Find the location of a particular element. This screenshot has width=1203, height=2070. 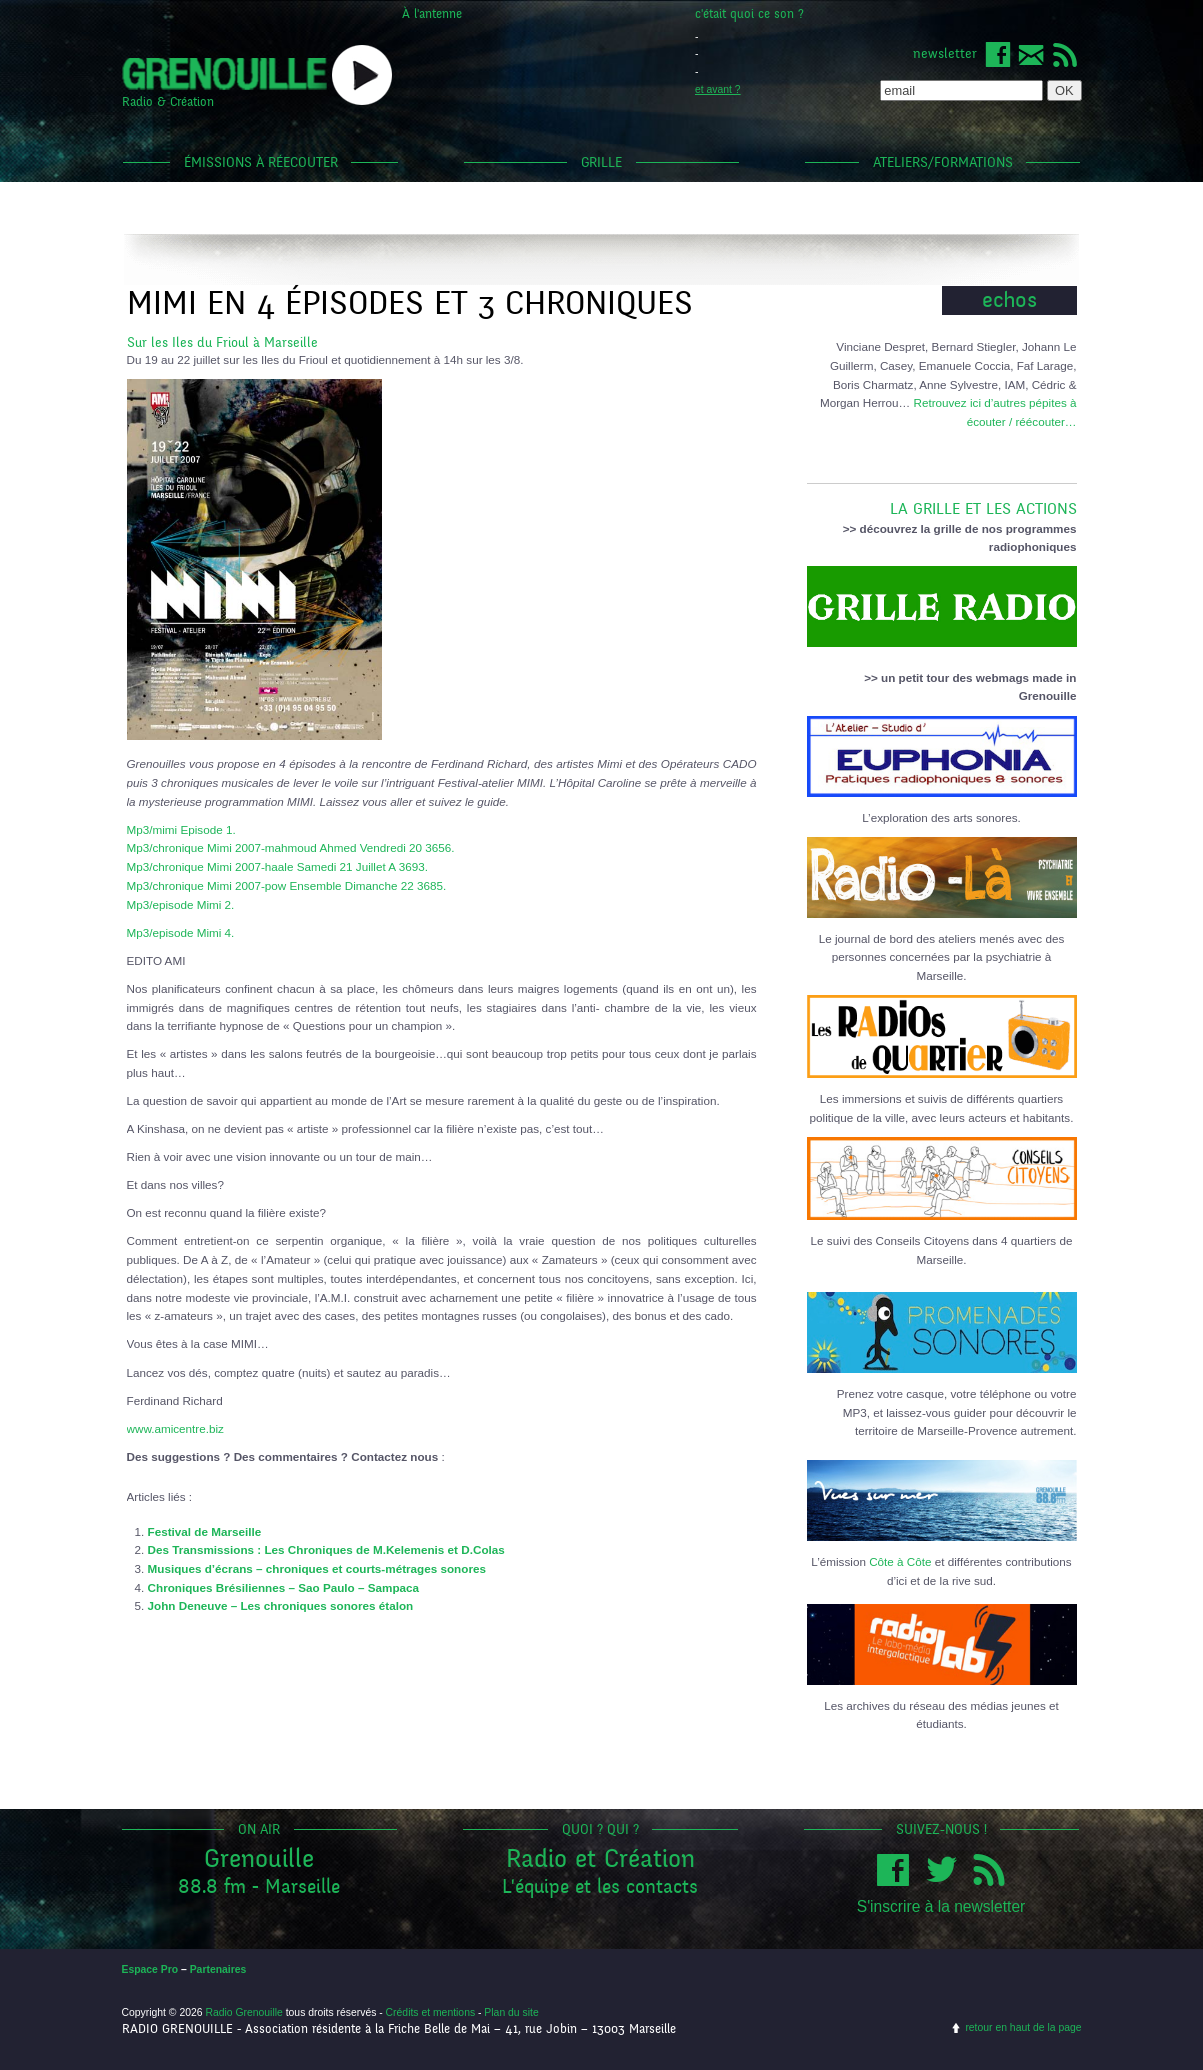

John Deneuve – Les chroniques sonores étalon is located at coordinates (281, 1605).